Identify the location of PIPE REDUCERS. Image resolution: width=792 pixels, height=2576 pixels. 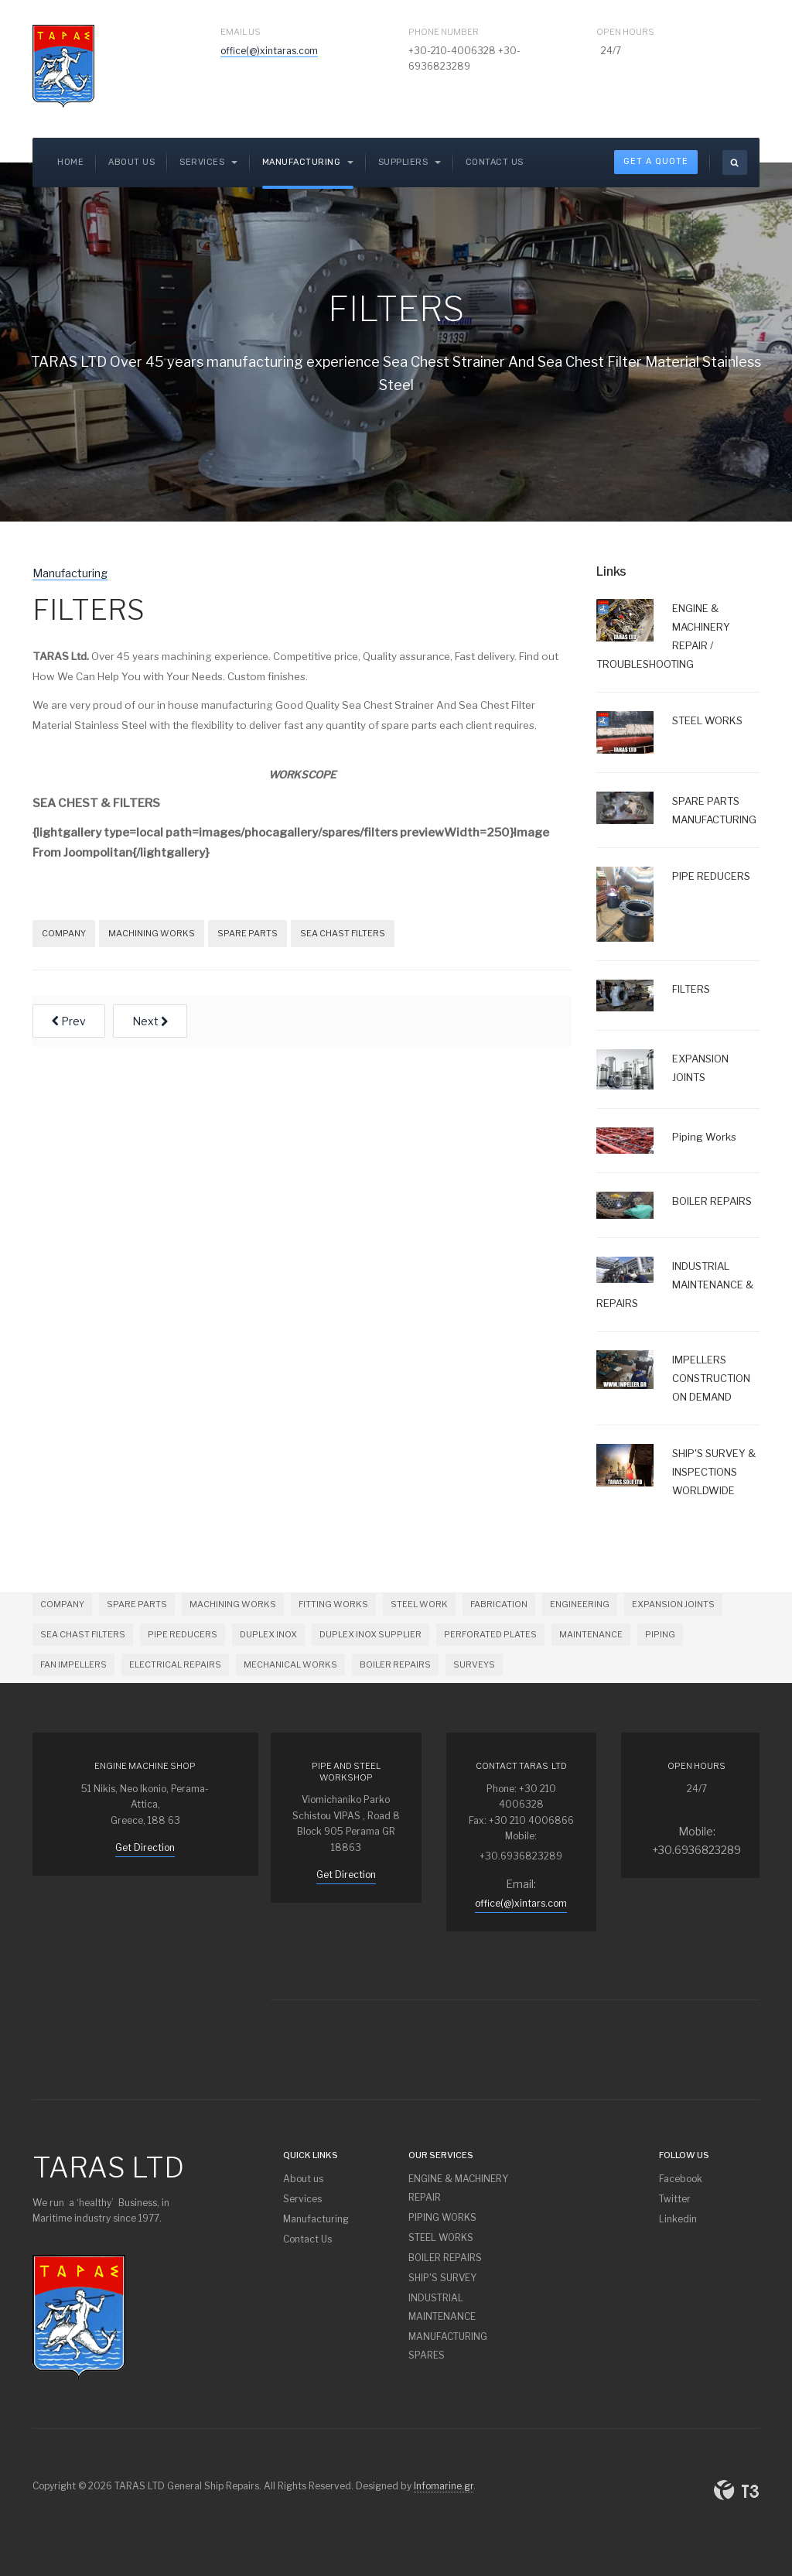
(182, 1634).